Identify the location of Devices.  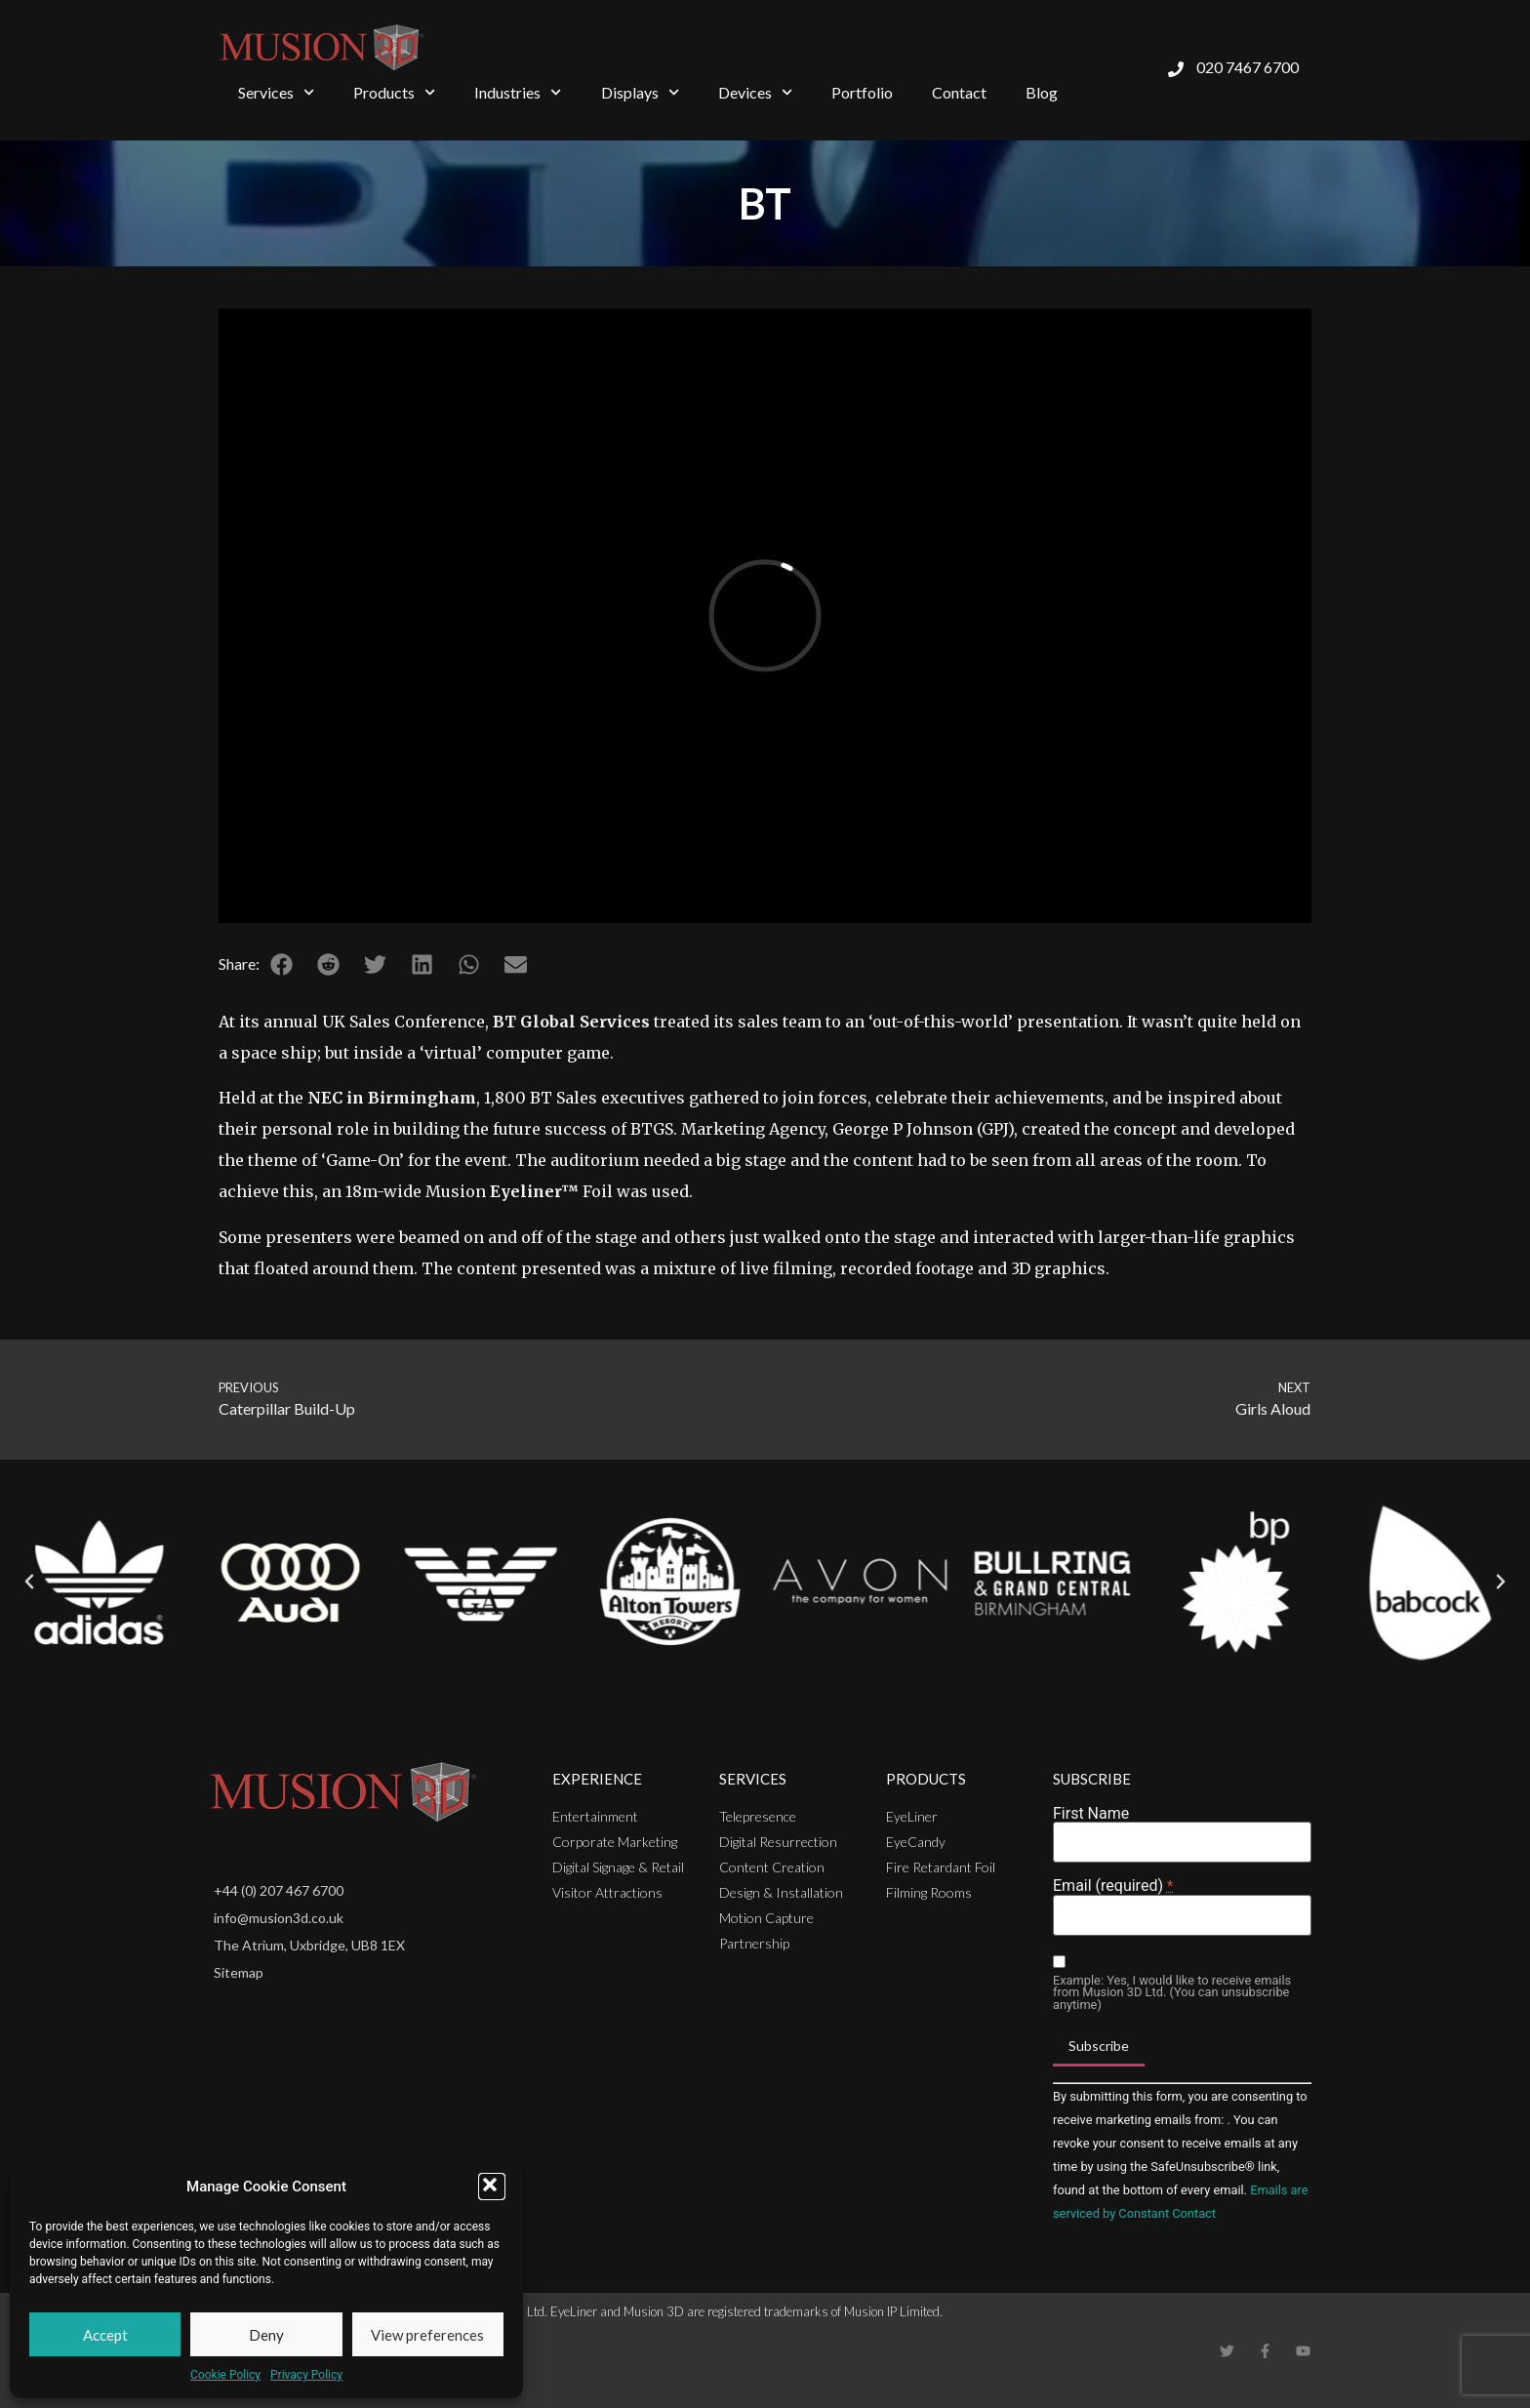
(755, 92).